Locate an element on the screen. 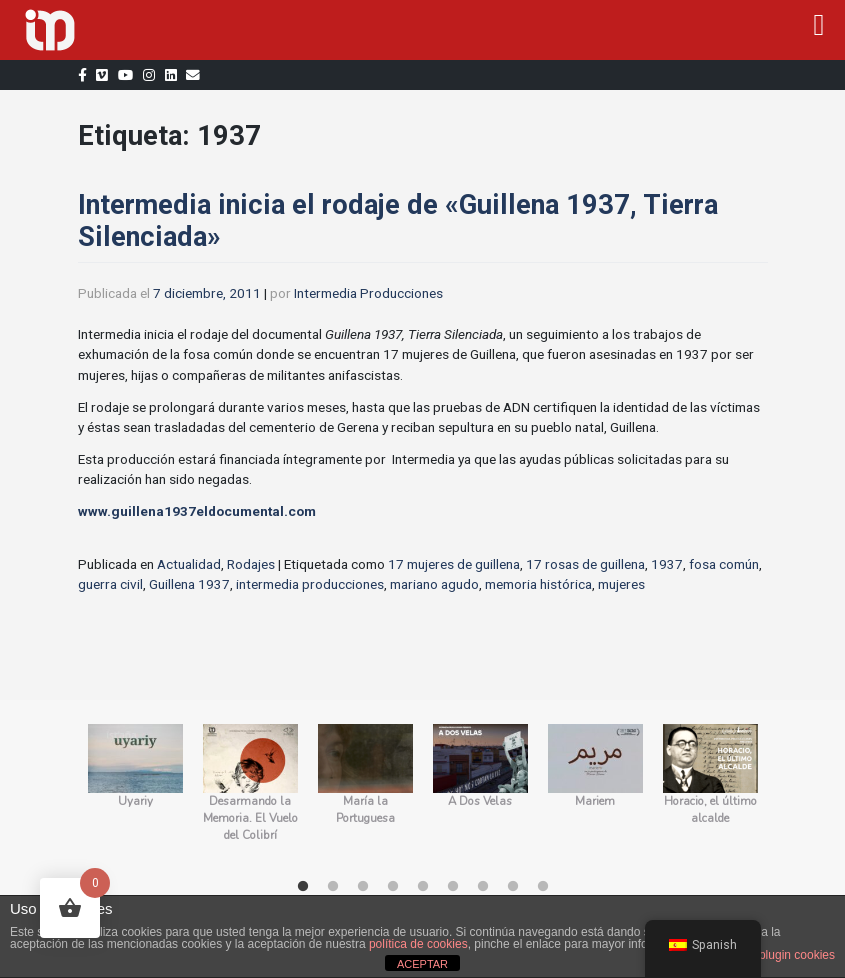  memoria histórica is located at coordinates (538, 584).